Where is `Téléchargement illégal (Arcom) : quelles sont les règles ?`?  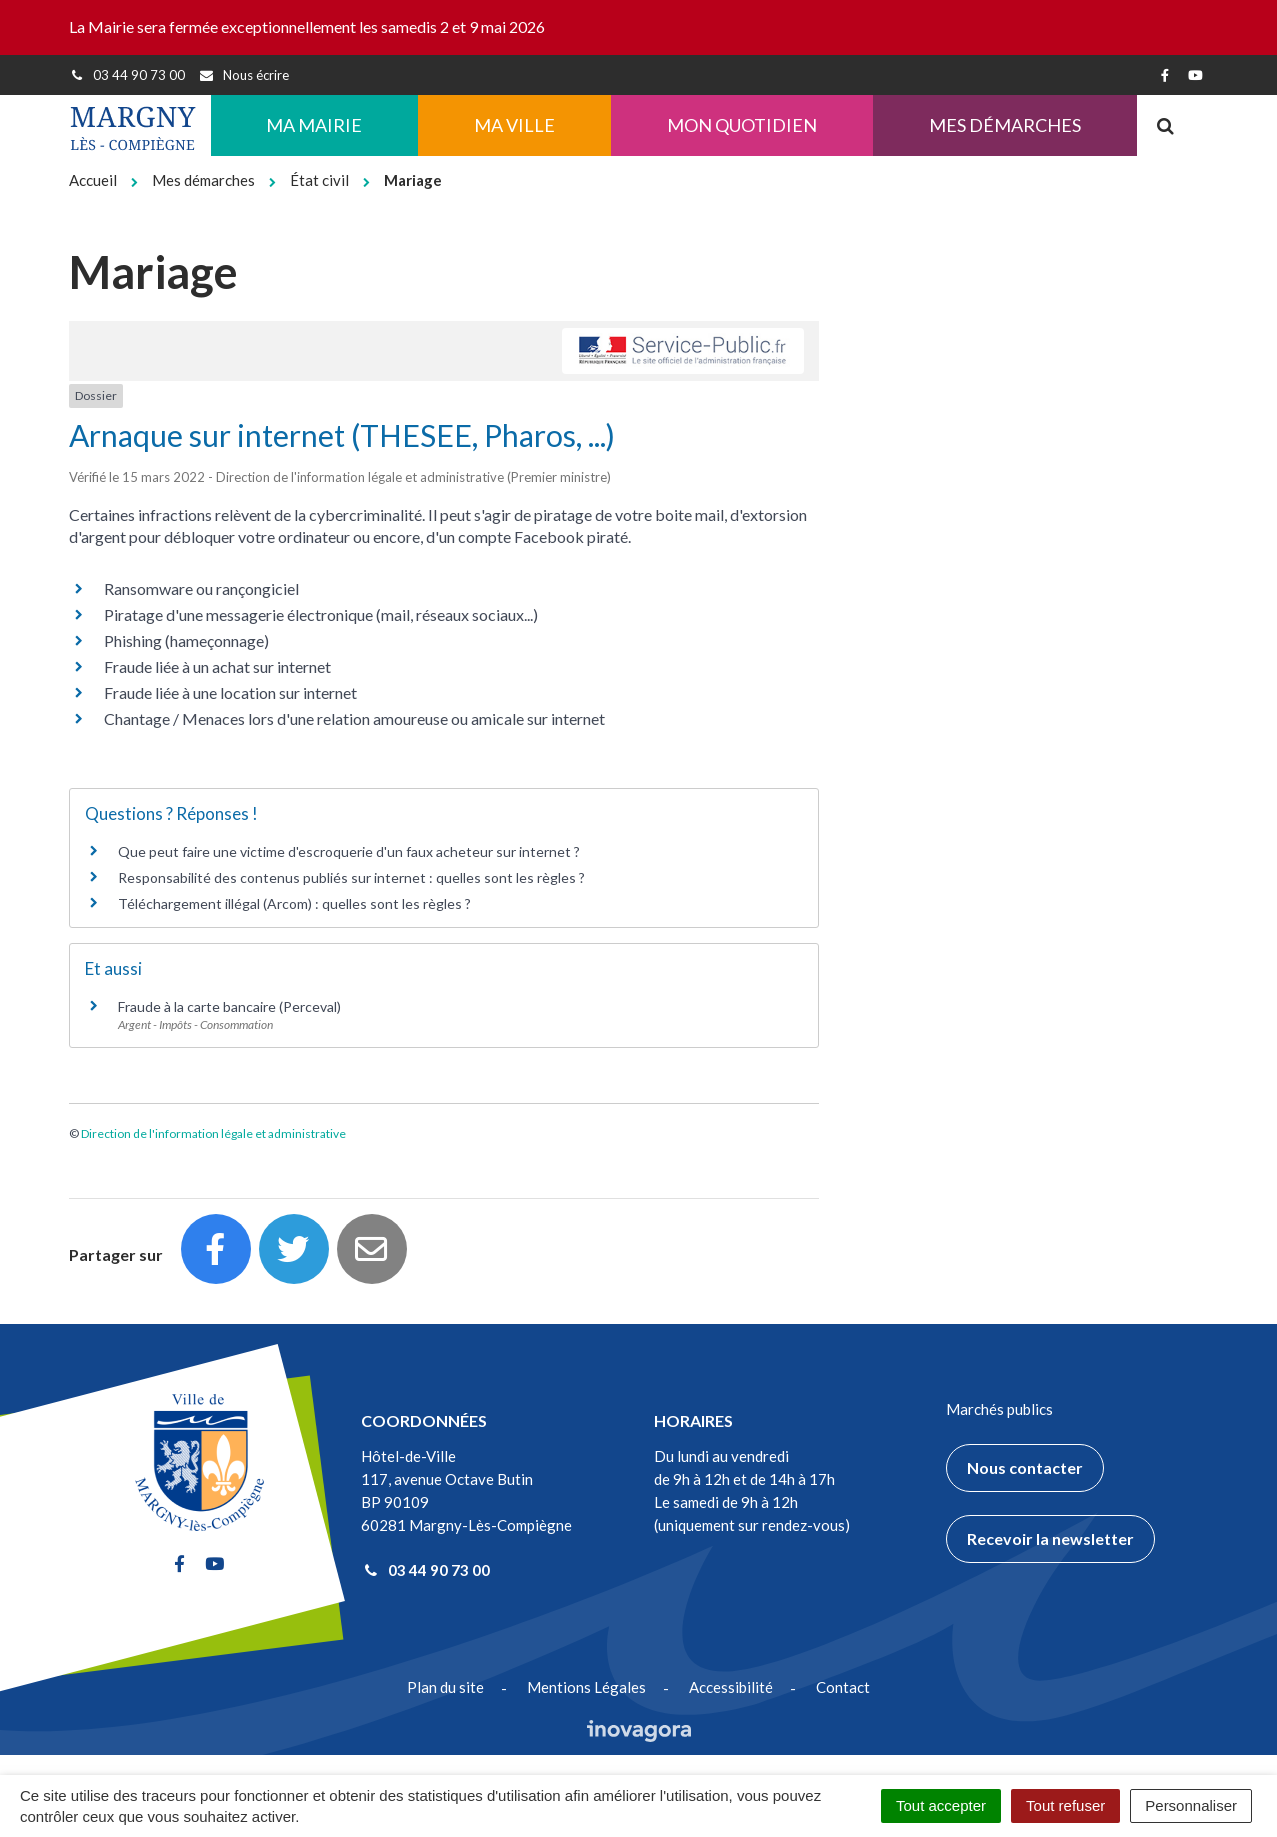
Téléchargement illégal (Arcom) : quelles sont les règles ? is located at coordinates (294, 903).